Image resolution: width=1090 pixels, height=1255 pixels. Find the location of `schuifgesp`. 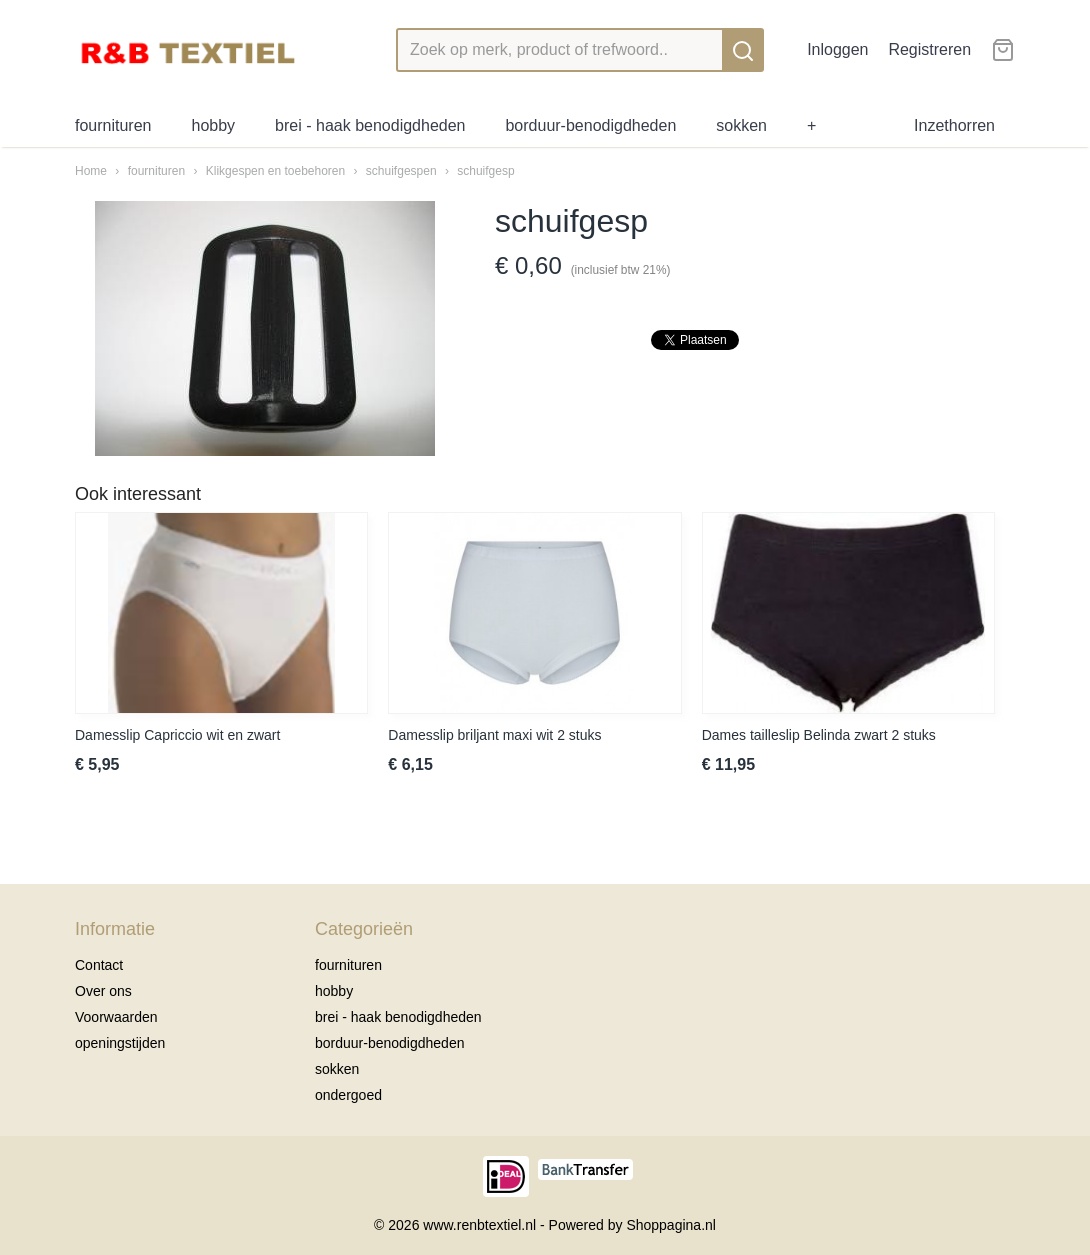

schuifgesp is located at coordinates (485, 171).